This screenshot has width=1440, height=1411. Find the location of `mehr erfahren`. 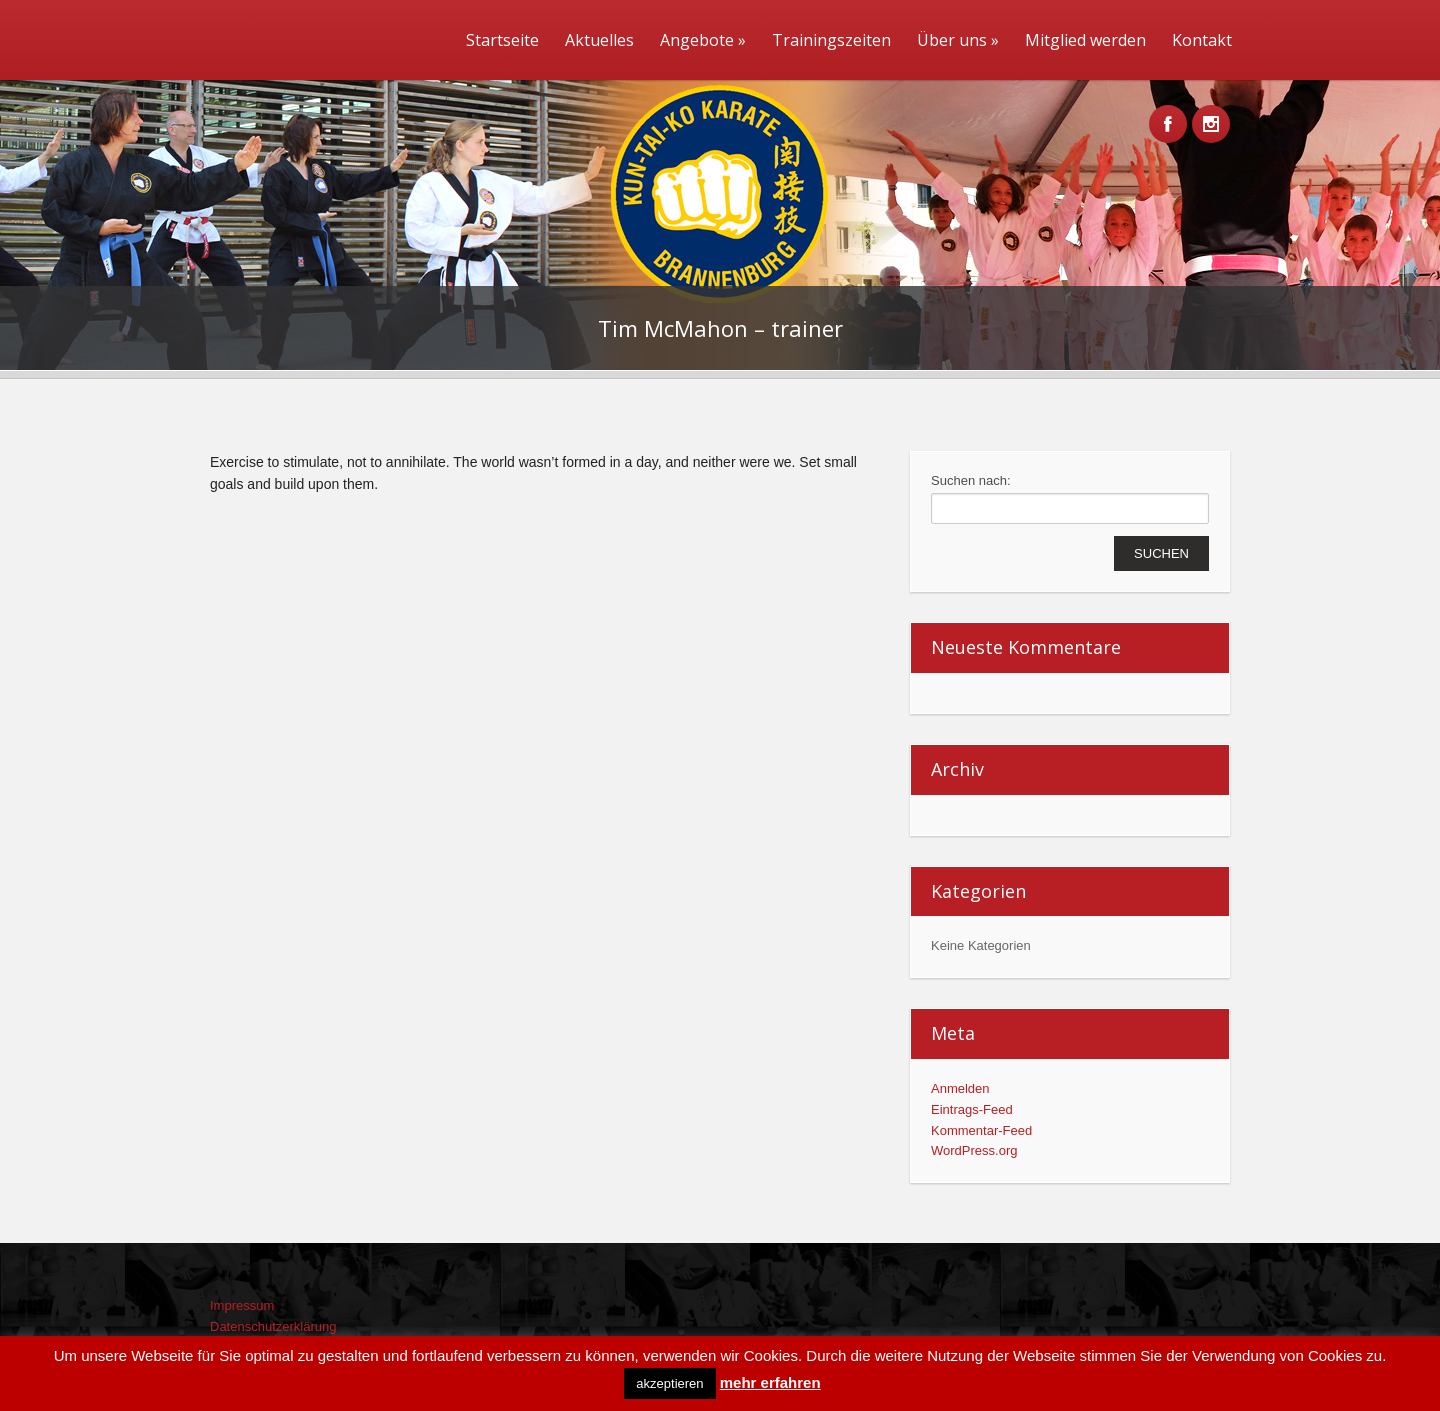

mehr erfahren is located at coordinates (770, 1382).